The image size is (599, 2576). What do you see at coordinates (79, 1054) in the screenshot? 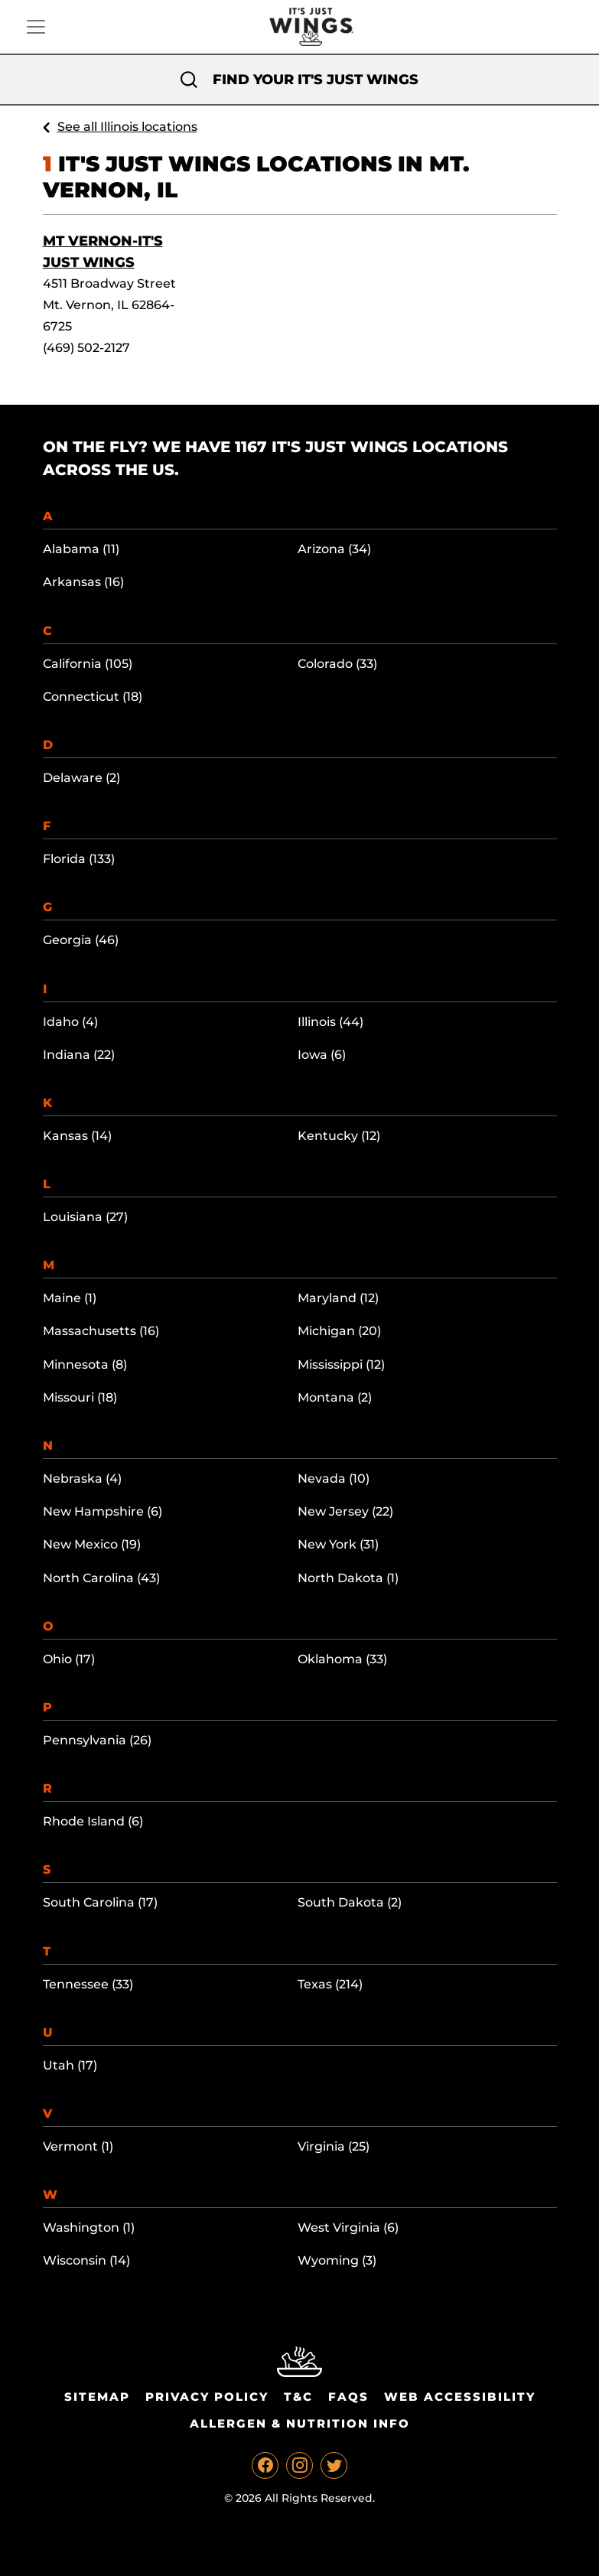
I see `Indiana (22)` at bounding box center [79, 1054].